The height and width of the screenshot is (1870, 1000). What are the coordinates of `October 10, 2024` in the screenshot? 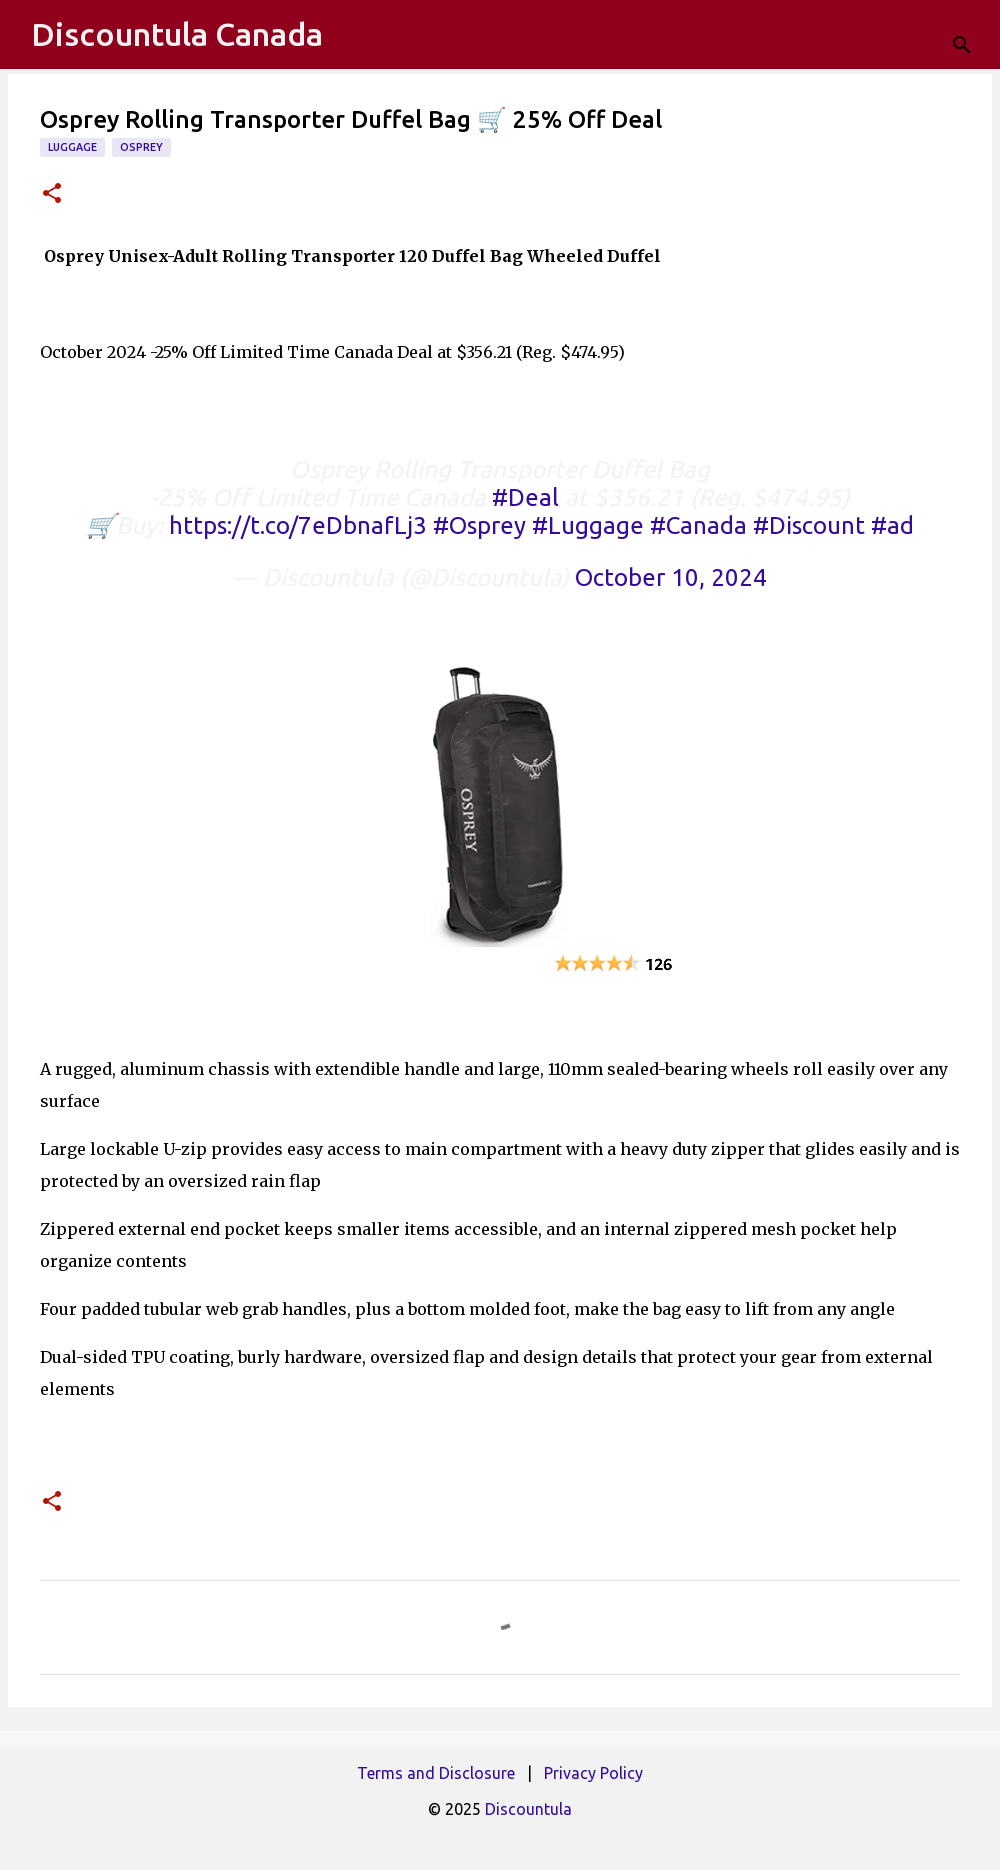 It's located at (671, 577).